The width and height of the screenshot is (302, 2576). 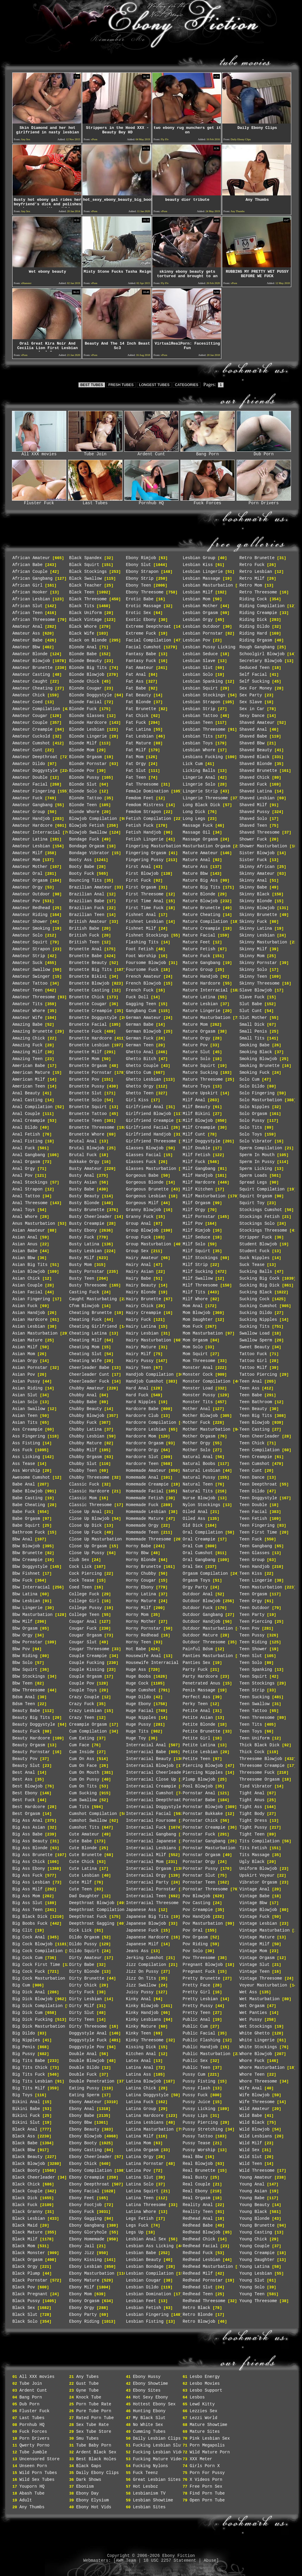 I want to click on Shaved Blonde, so click(x=256, y=763).